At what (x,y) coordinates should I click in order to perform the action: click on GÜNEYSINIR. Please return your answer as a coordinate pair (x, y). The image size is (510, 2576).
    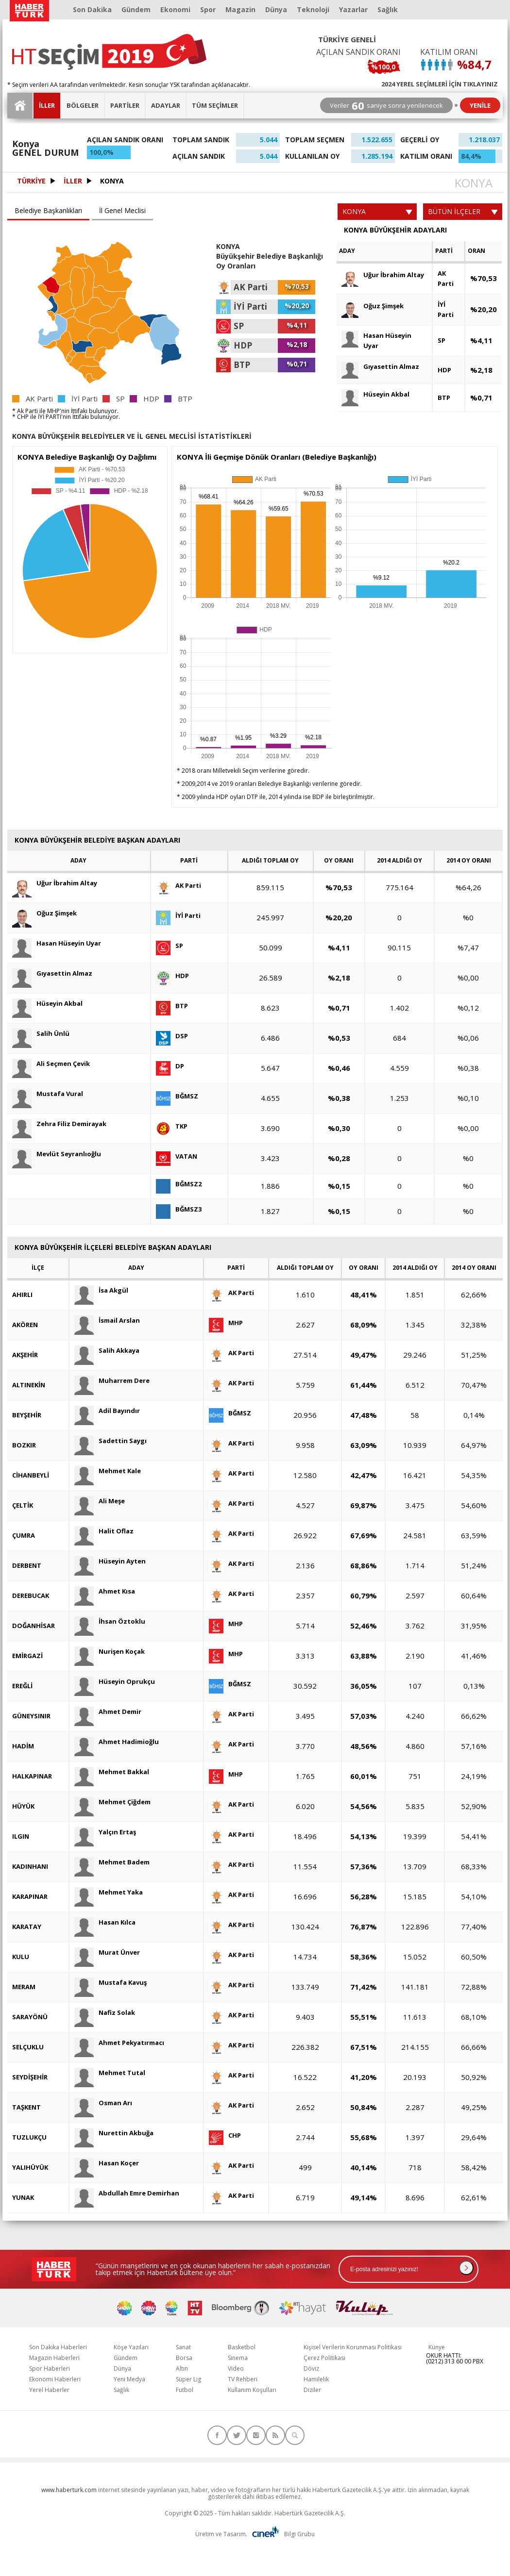
    Looking at the image, I should click on (31, 1716).